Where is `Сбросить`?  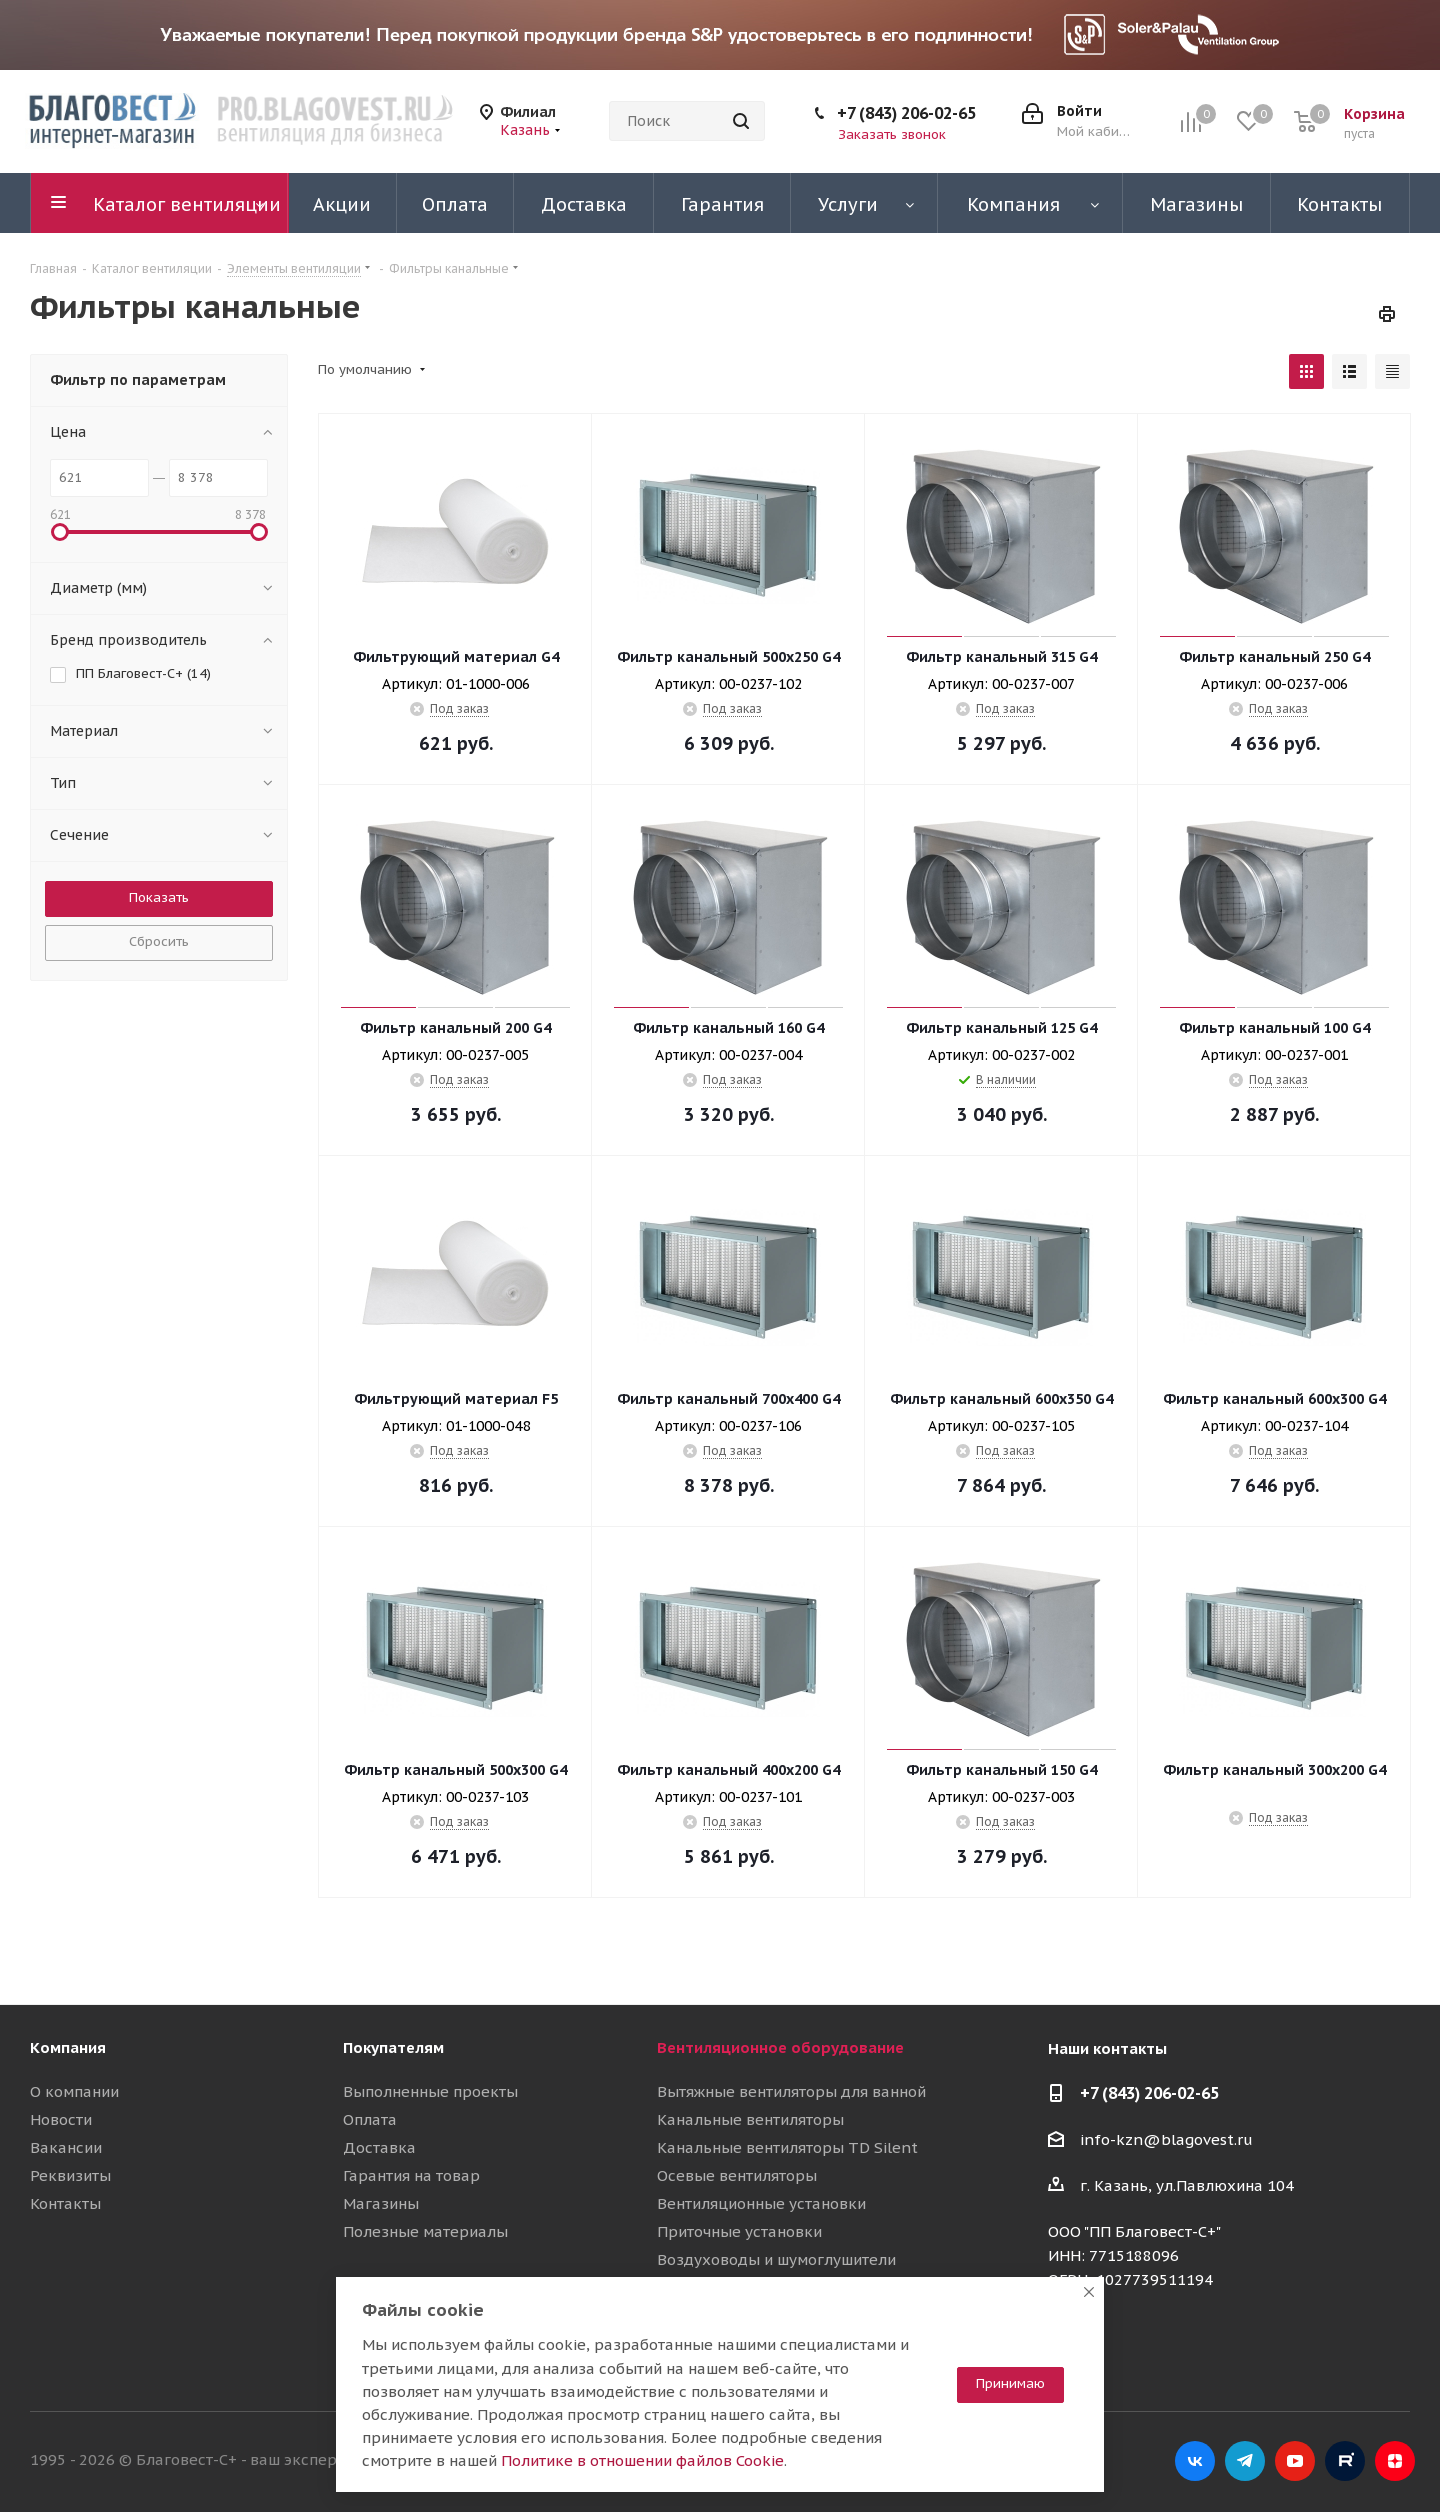
Сбросить is located at coordinates (159, 941).